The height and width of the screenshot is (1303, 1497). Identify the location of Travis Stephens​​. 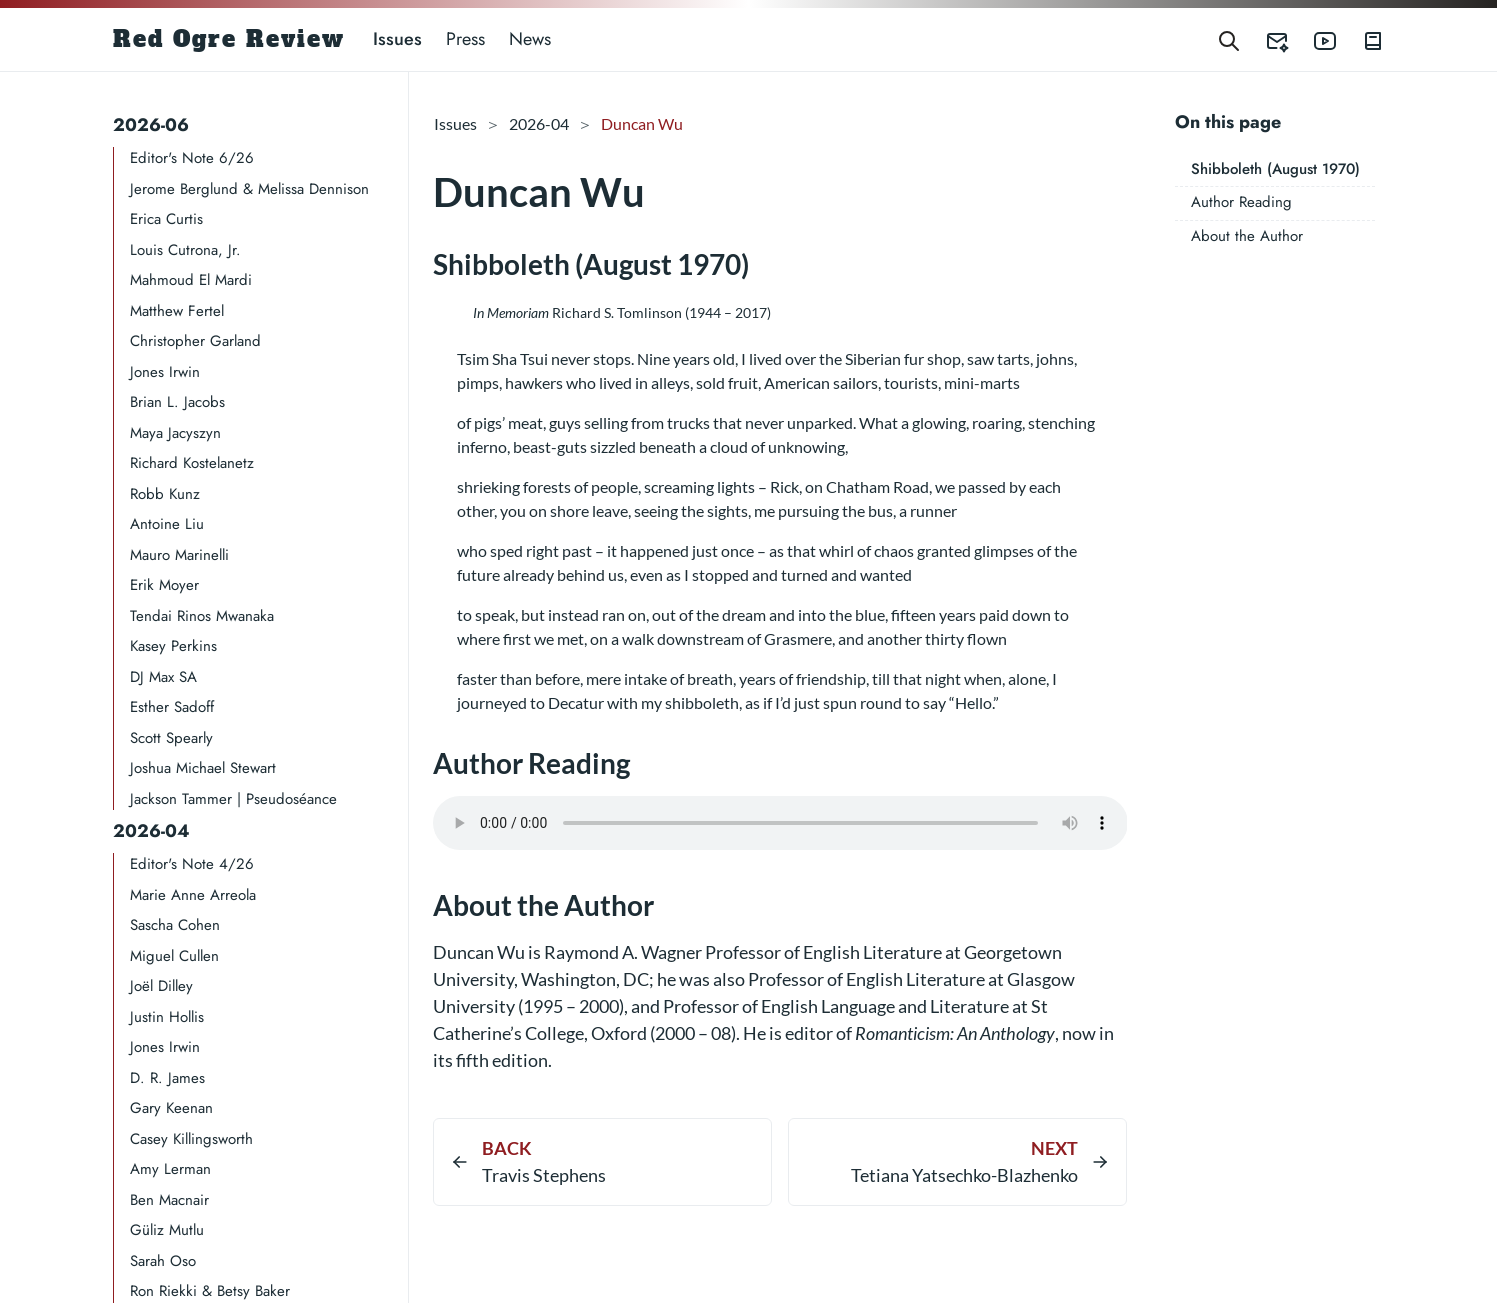
(544, 1175).